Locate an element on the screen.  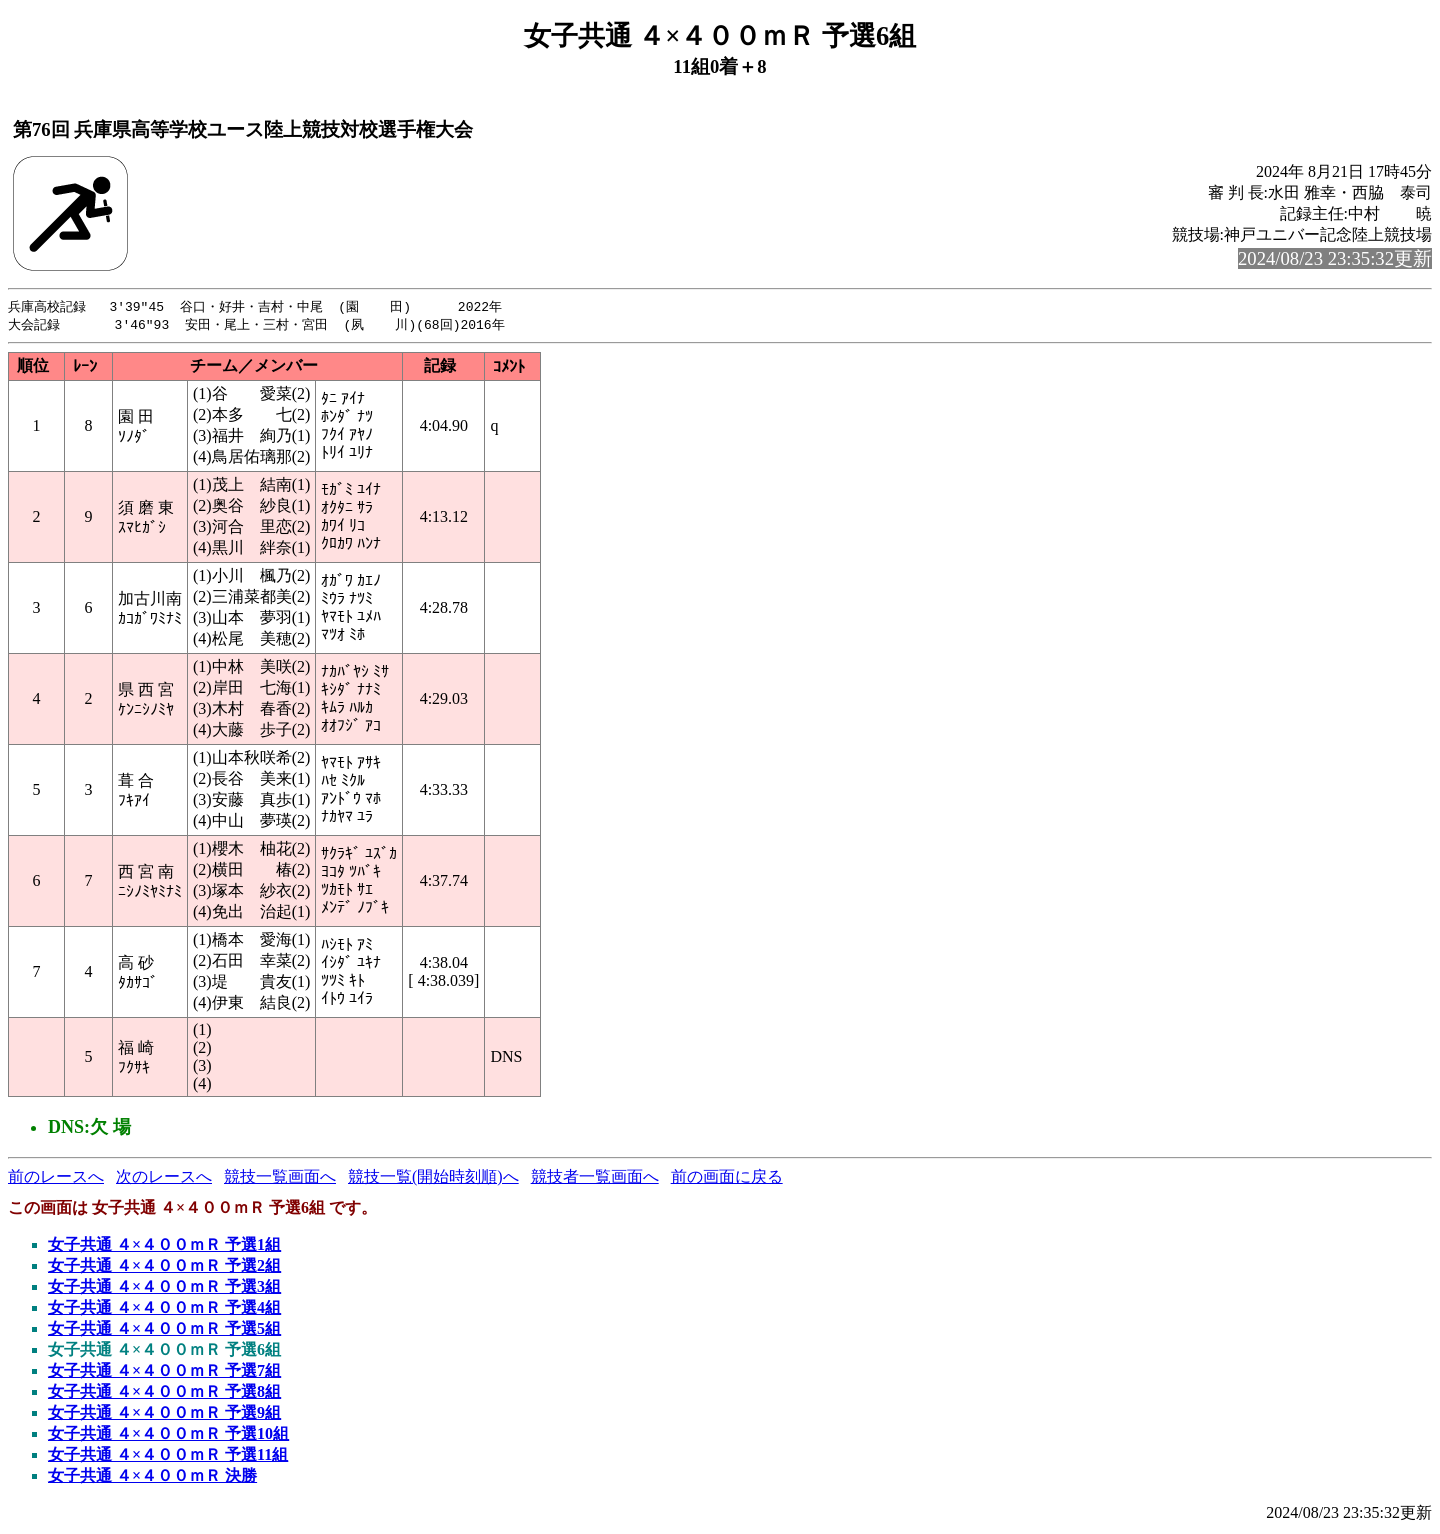
女子共通 ４×４００ｍＲ 予選9組 is located at coordinates (164, 1414).